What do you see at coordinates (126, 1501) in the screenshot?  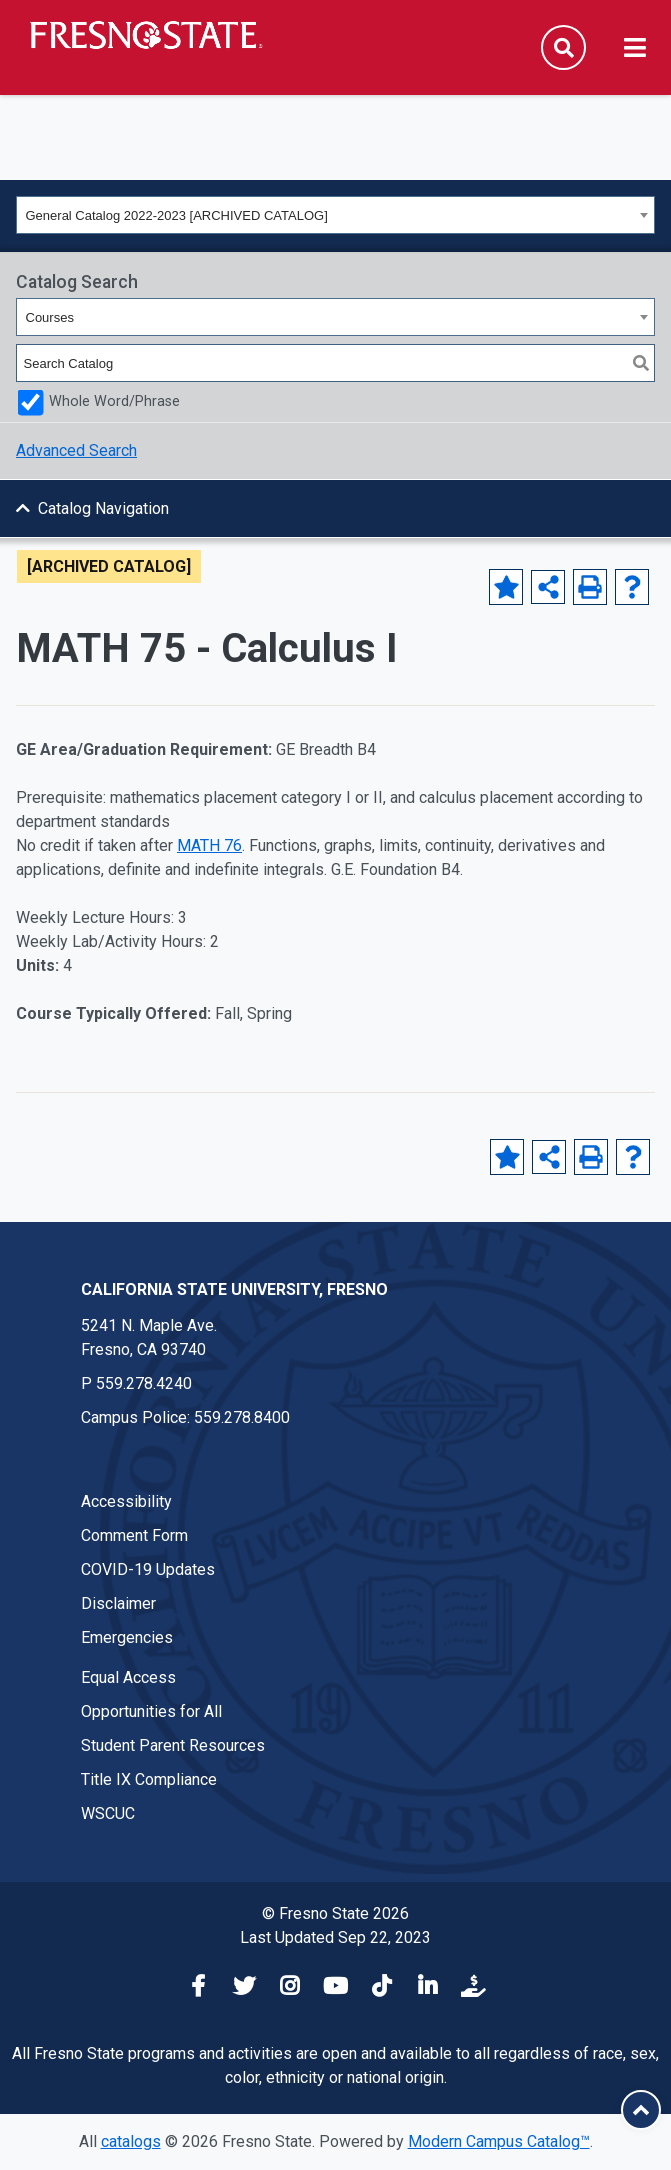 I see `Accessibility` at bounding box center [126, 1501].